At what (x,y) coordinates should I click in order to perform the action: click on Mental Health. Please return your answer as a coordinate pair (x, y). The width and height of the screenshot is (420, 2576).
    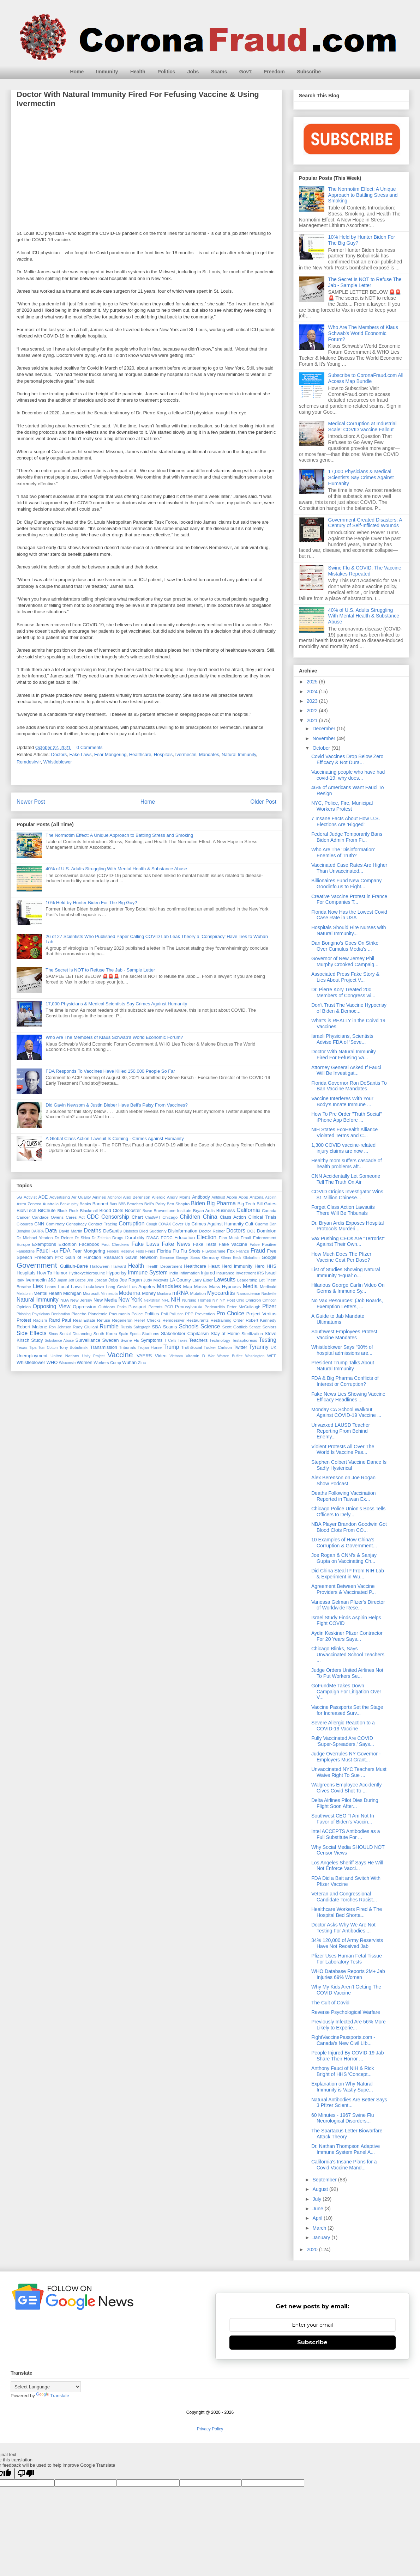
    Looking at the image, I should click on (48, 1293).